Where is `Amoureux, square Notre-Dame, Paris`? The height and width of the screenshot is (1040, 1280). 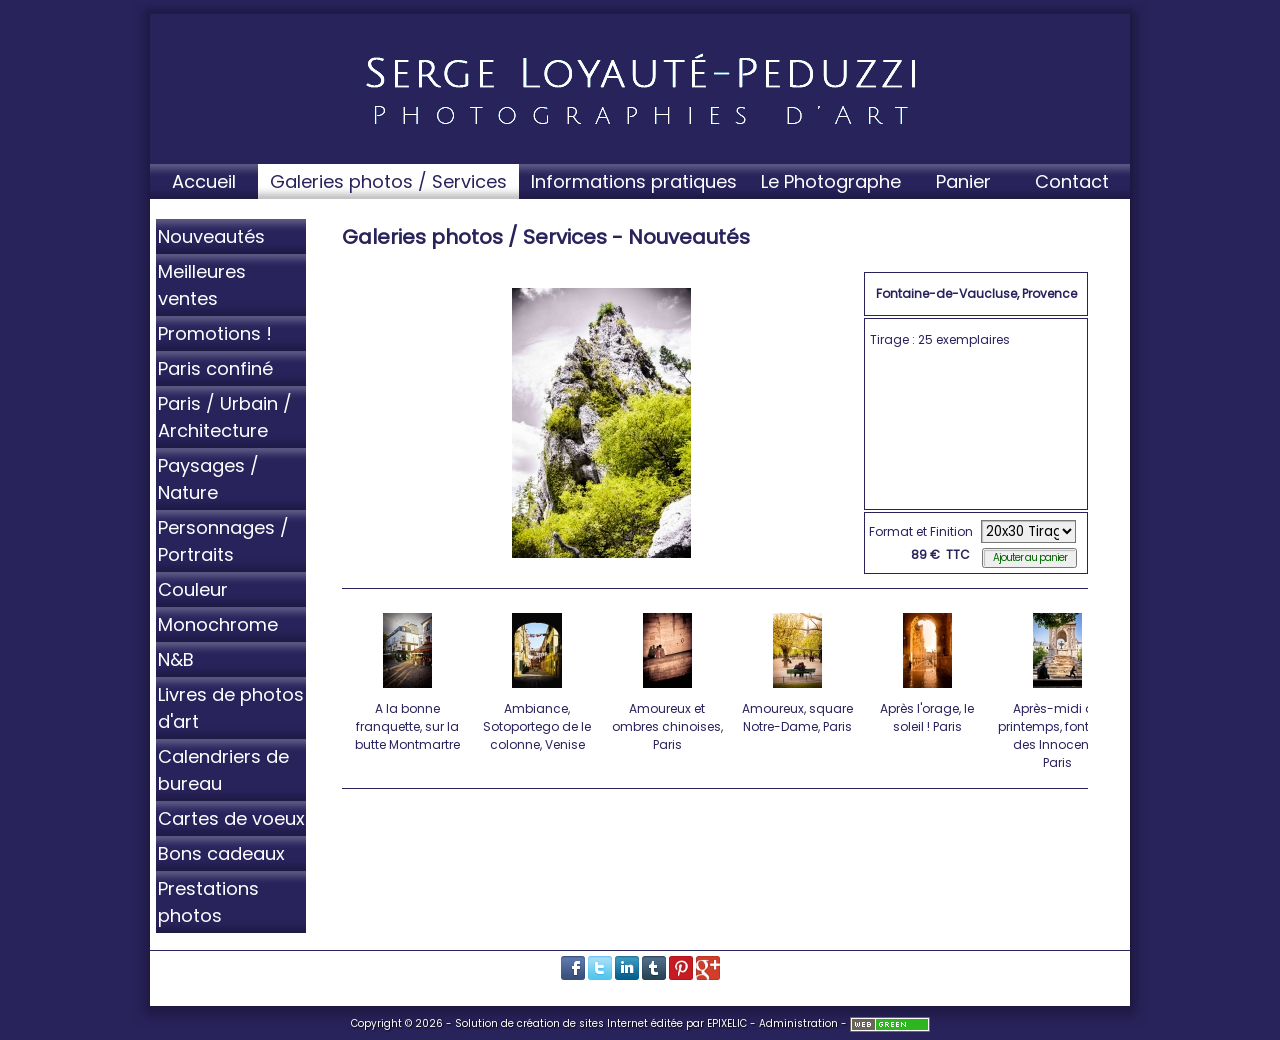 Amoureux, square Notre-Dame, Paris is located at coordinates (798, 670).